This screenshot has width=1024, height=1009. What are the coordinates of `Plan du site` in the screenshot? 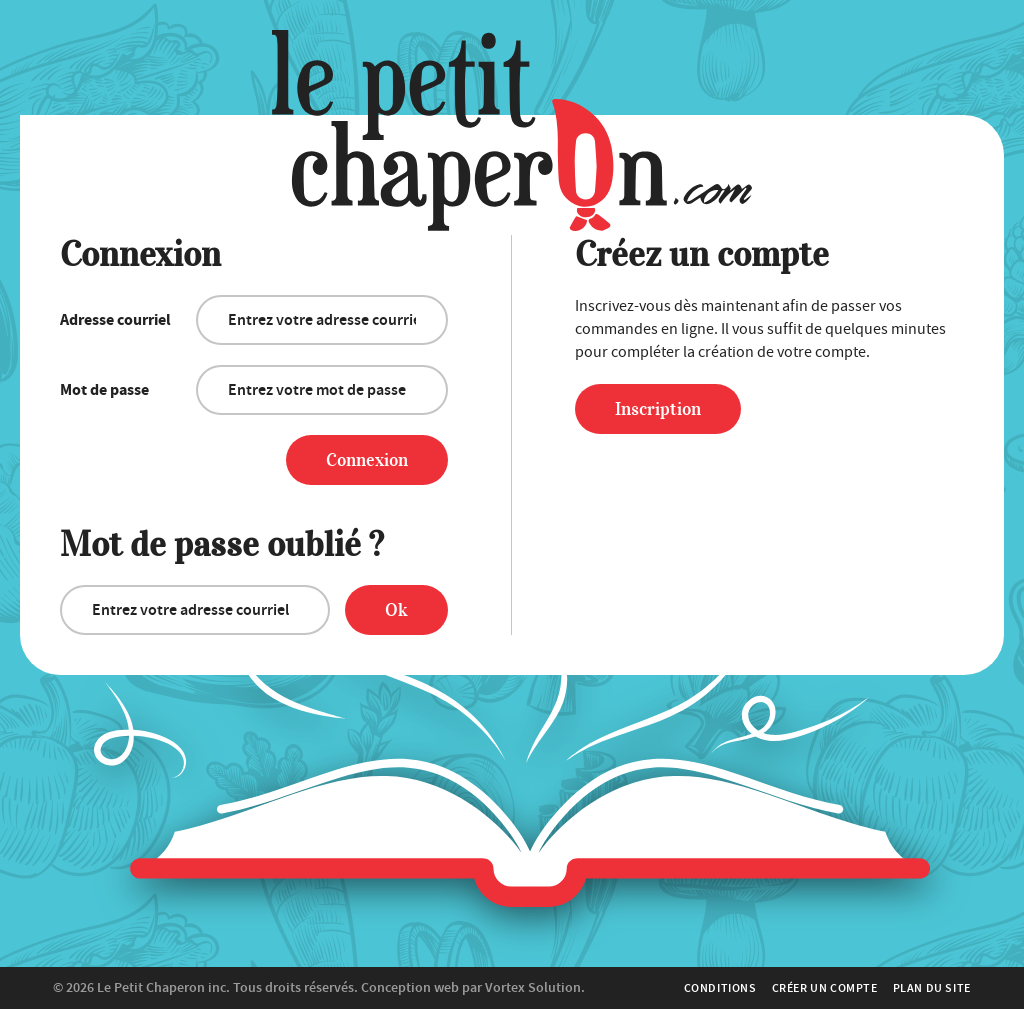 It's located at (932, 988).